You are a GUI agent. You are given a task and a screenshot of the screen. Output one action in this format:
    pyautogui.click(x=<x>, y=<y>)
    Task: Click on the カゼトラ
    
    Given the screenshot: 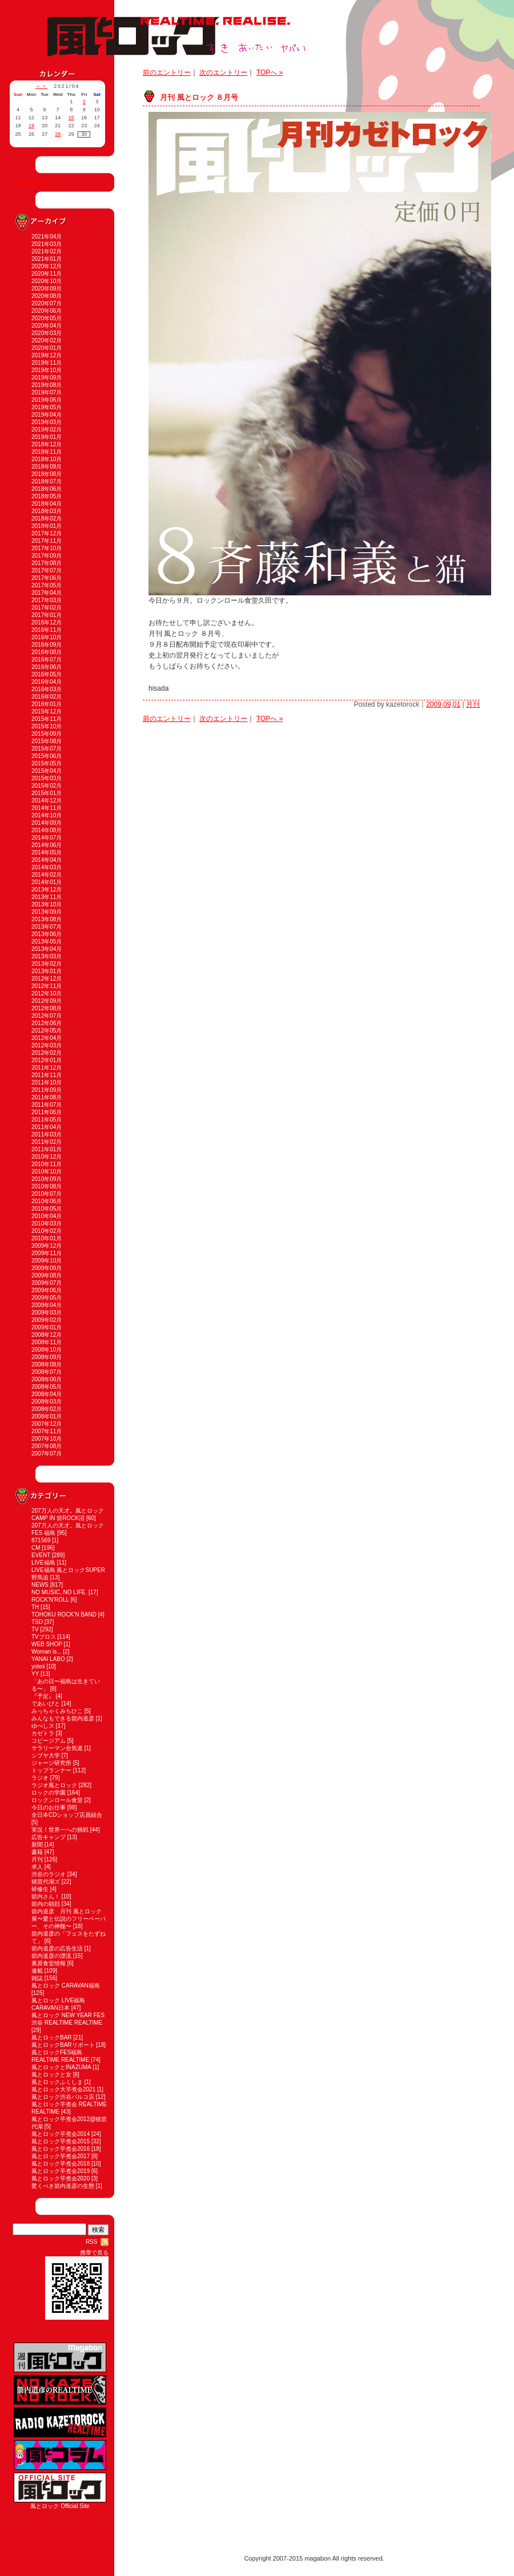 What is the action you would take?
    pyautogui.click(x=42, y=1733)
    